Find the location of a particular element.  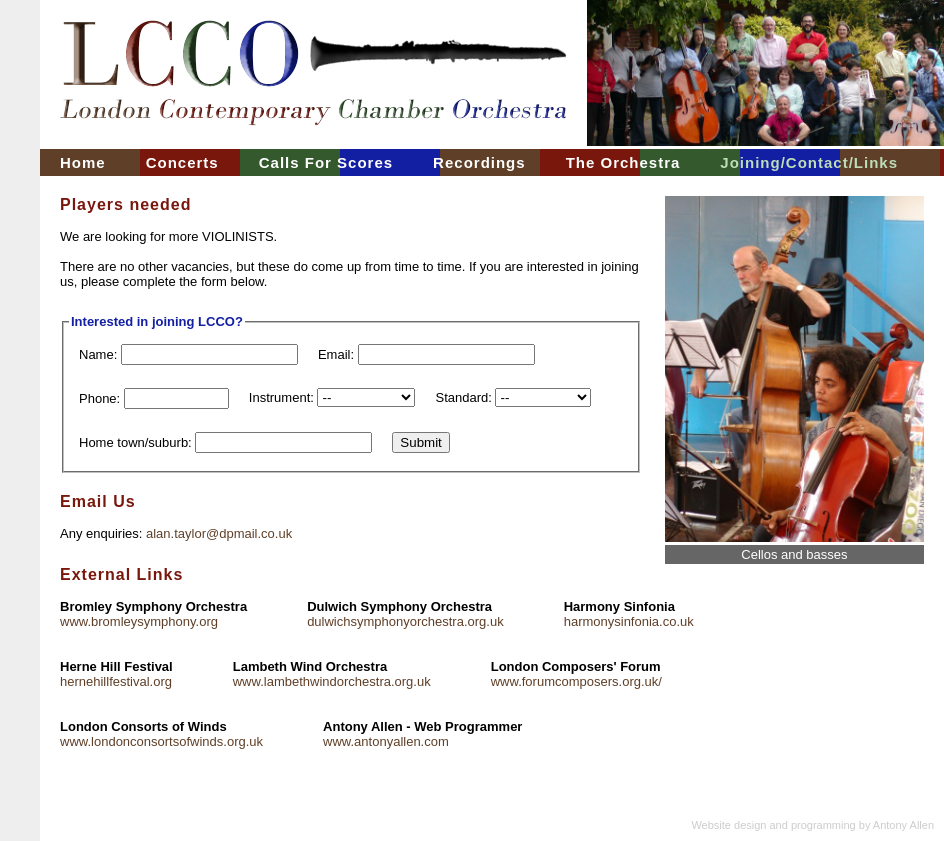

www.bromleysymphony.org is located at coordinates (139, 621).